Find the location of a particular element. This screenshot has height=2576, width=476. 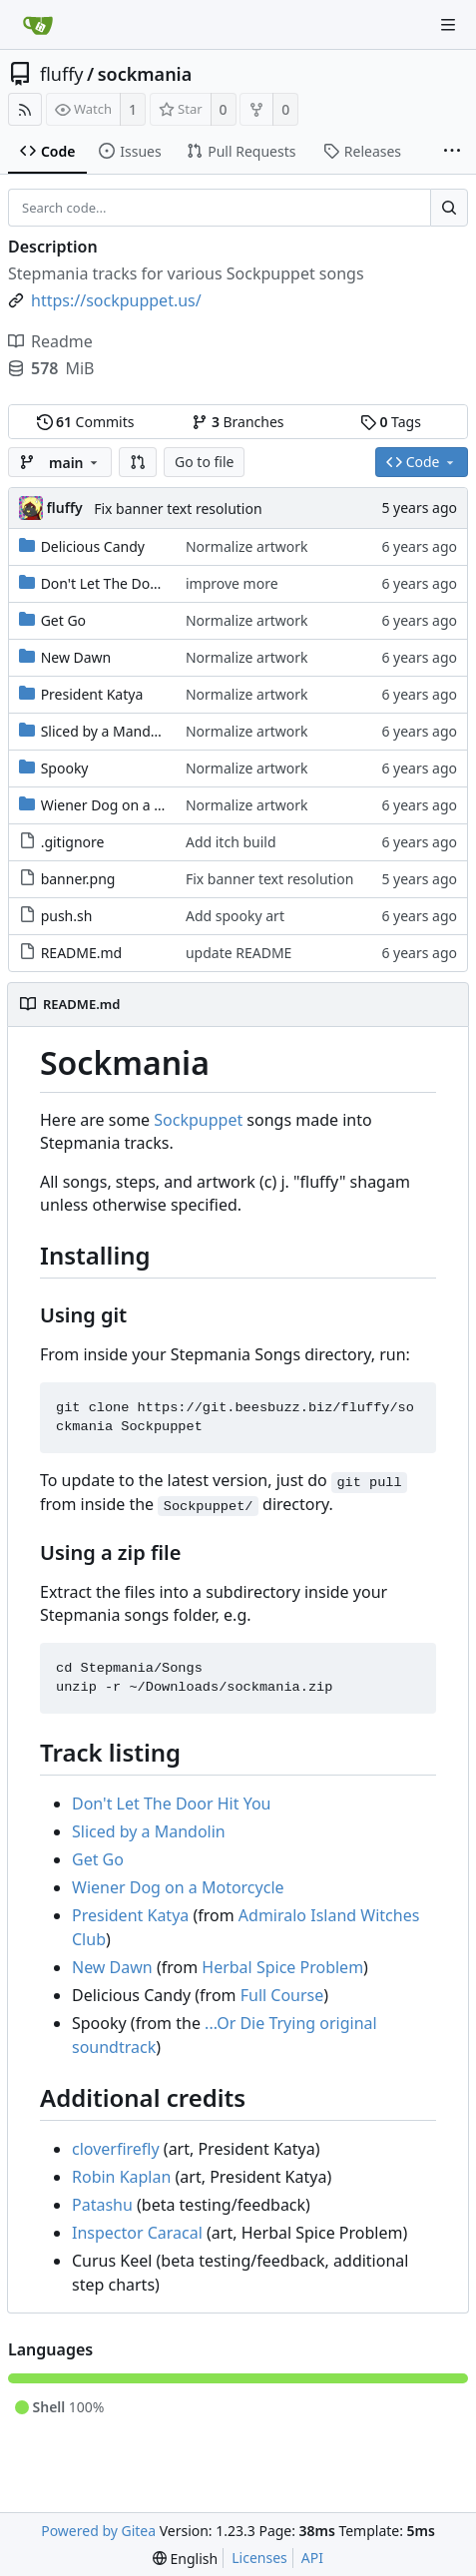

improve more is located at coordinates (232, 583).